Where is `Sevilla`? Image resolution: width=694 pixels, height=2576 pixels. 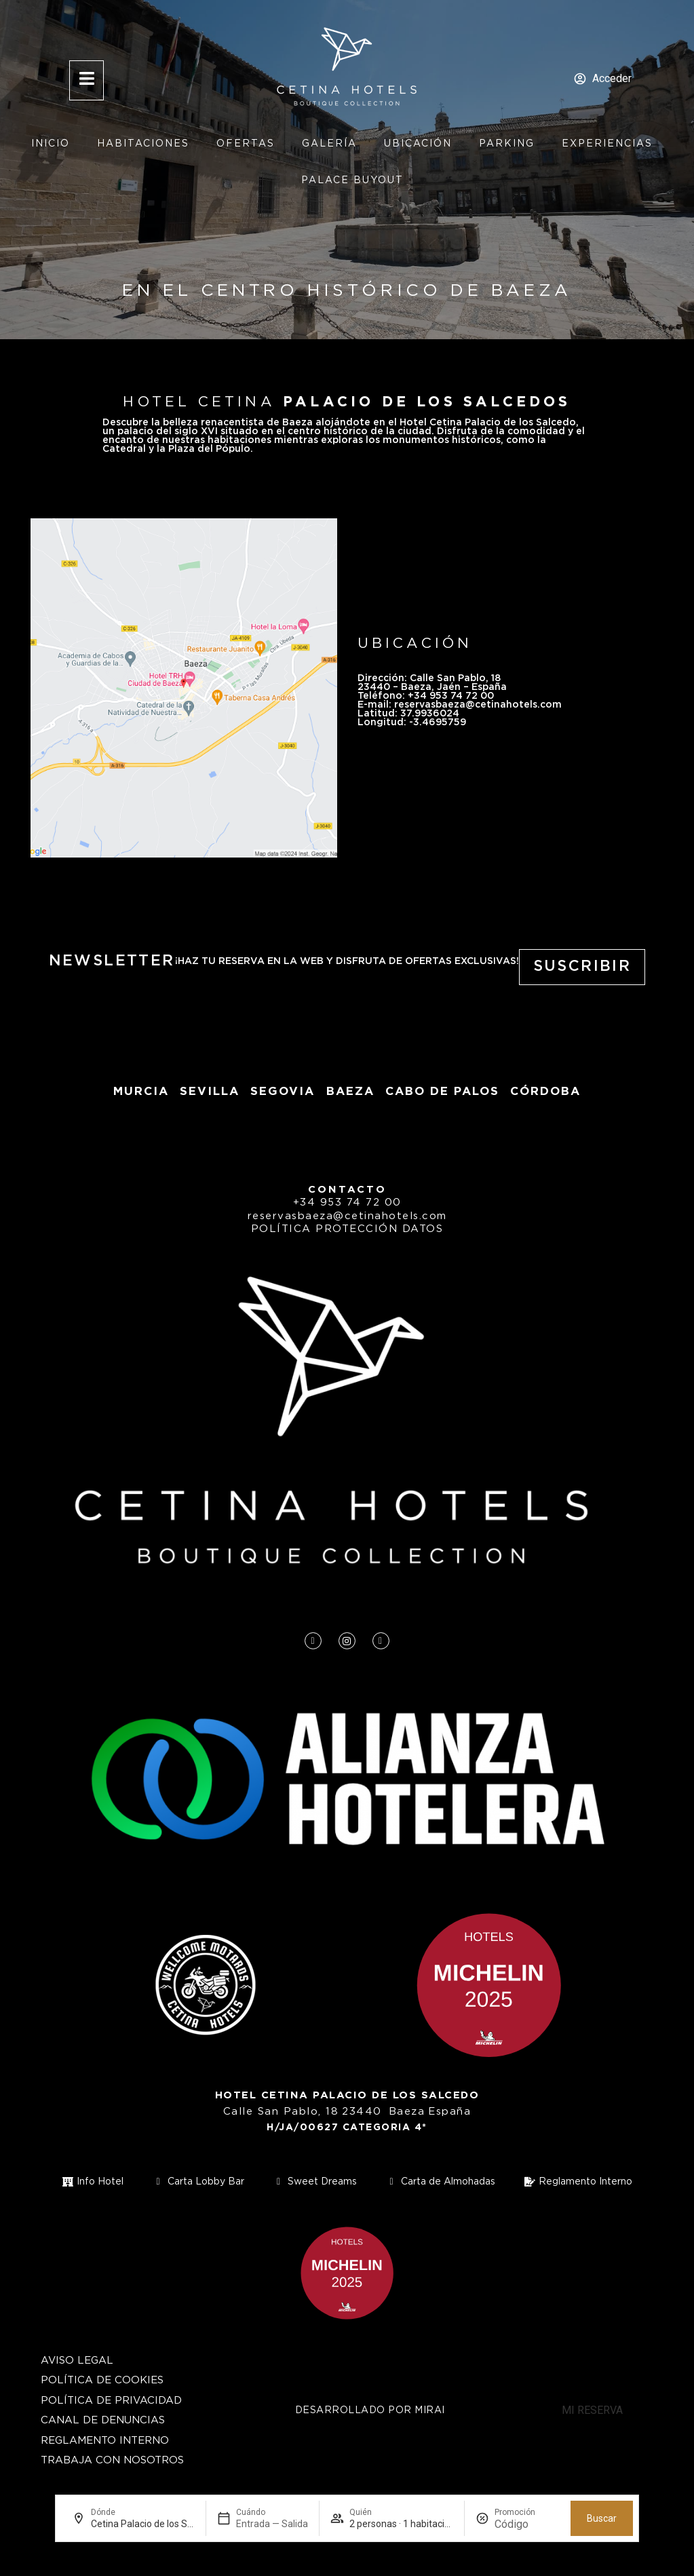
Sevilla is located at coordinates (209, 1092).